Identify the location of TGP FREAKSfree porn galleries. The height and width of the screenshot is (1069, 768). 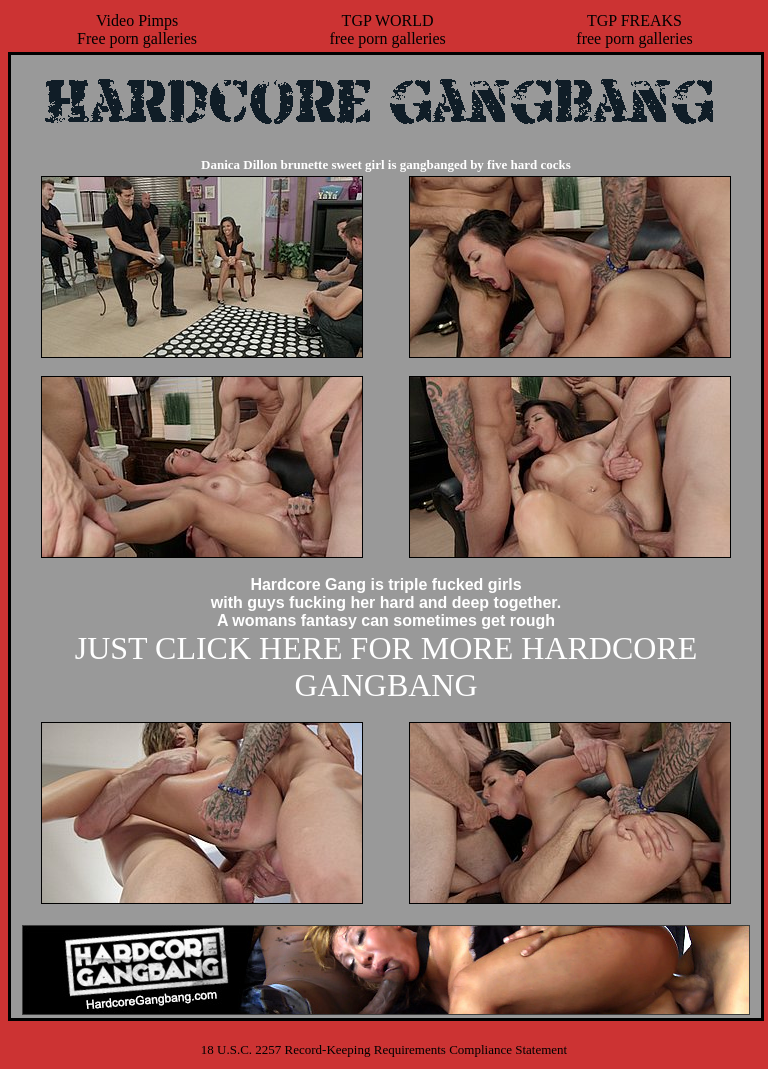
(634, 29).